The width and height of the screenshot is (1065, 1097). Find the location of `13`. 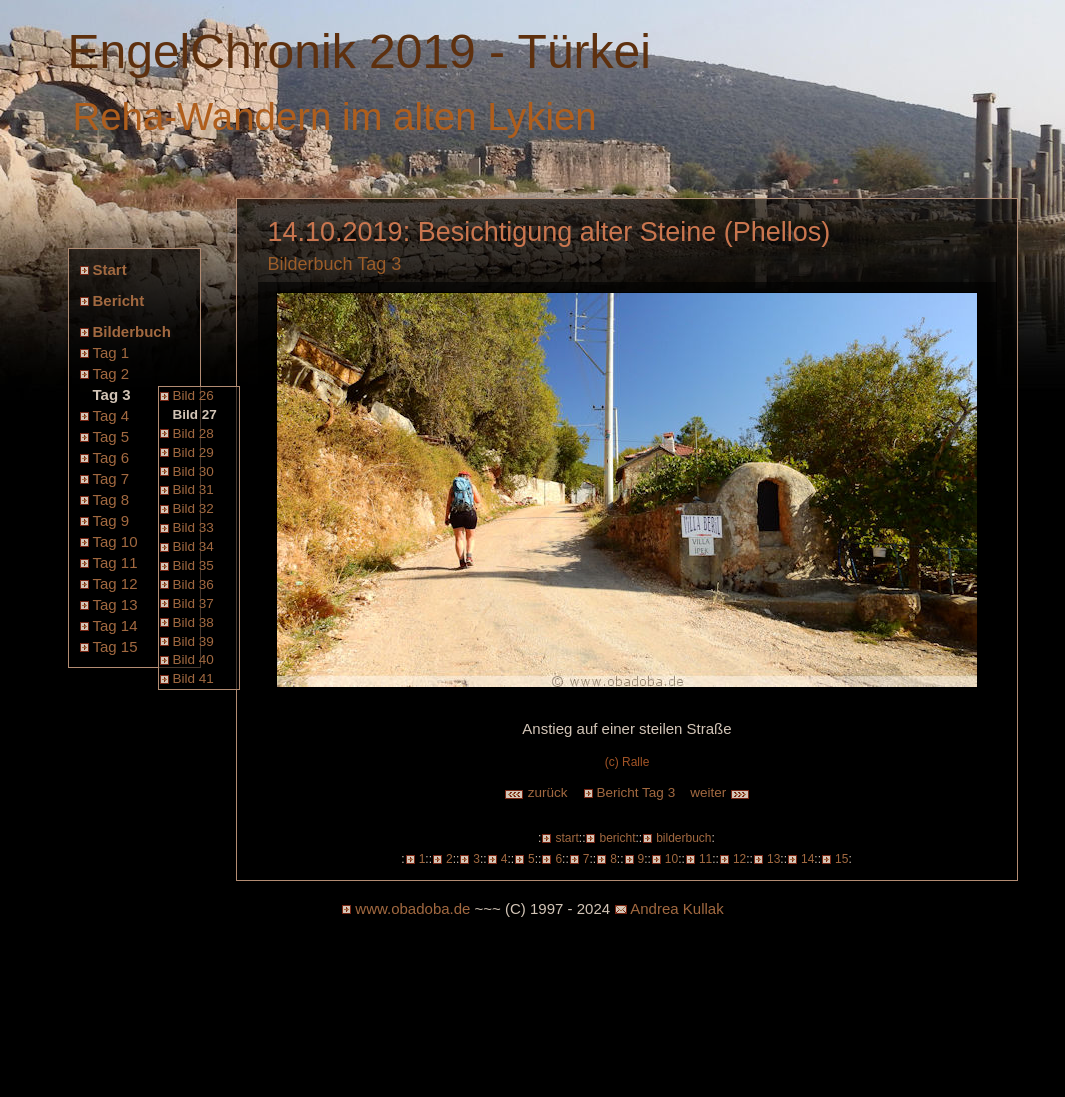

13 is located at coordinates (773, 859).